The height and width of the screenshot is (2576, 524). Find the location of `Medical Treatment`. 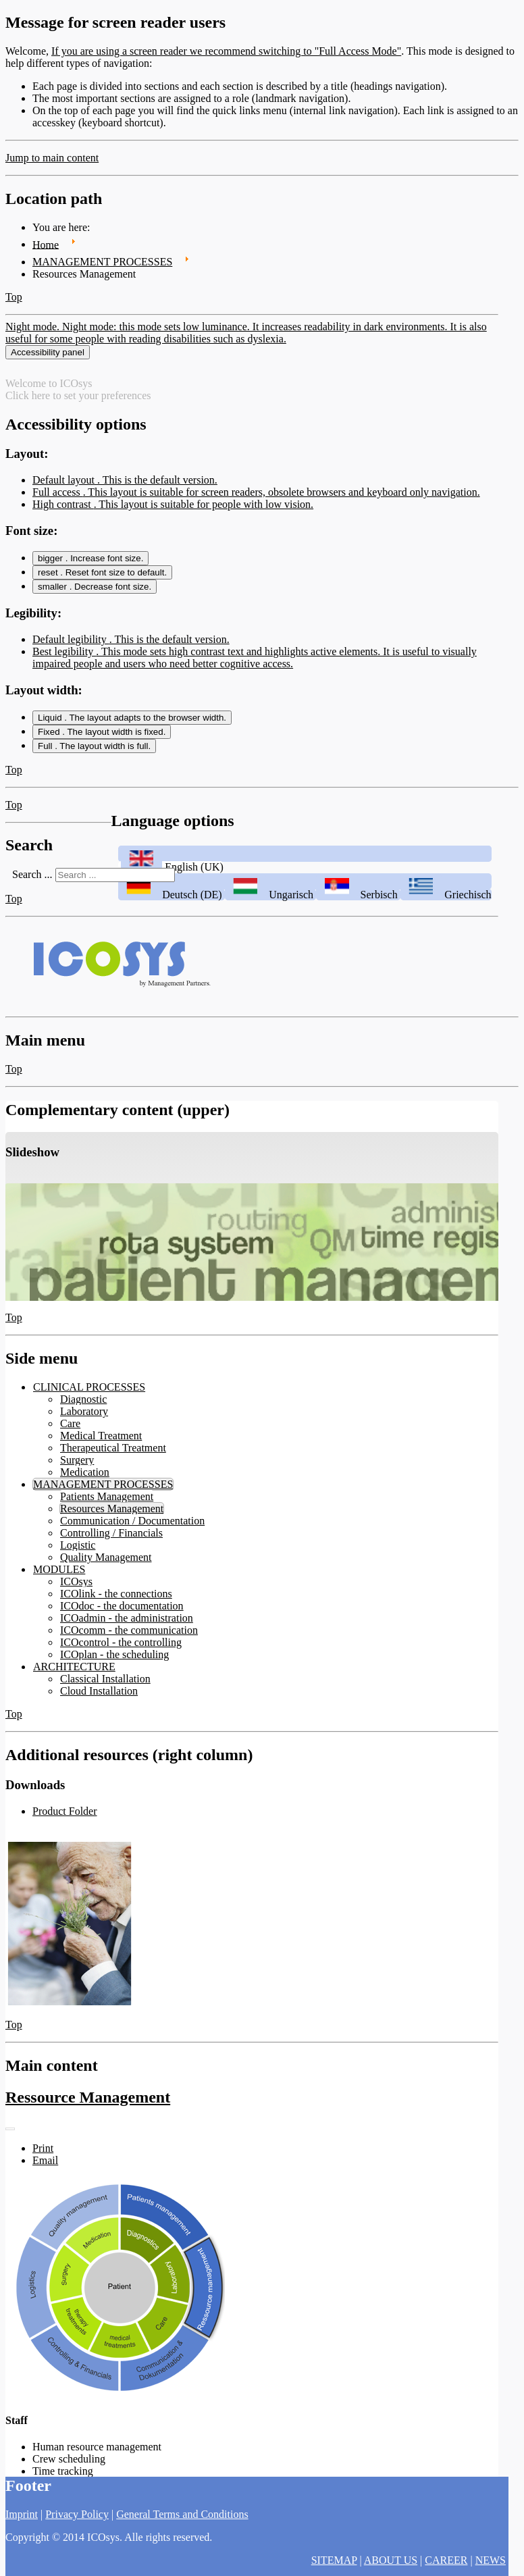

Medical Treatment is located at coordinates (101, 1441).